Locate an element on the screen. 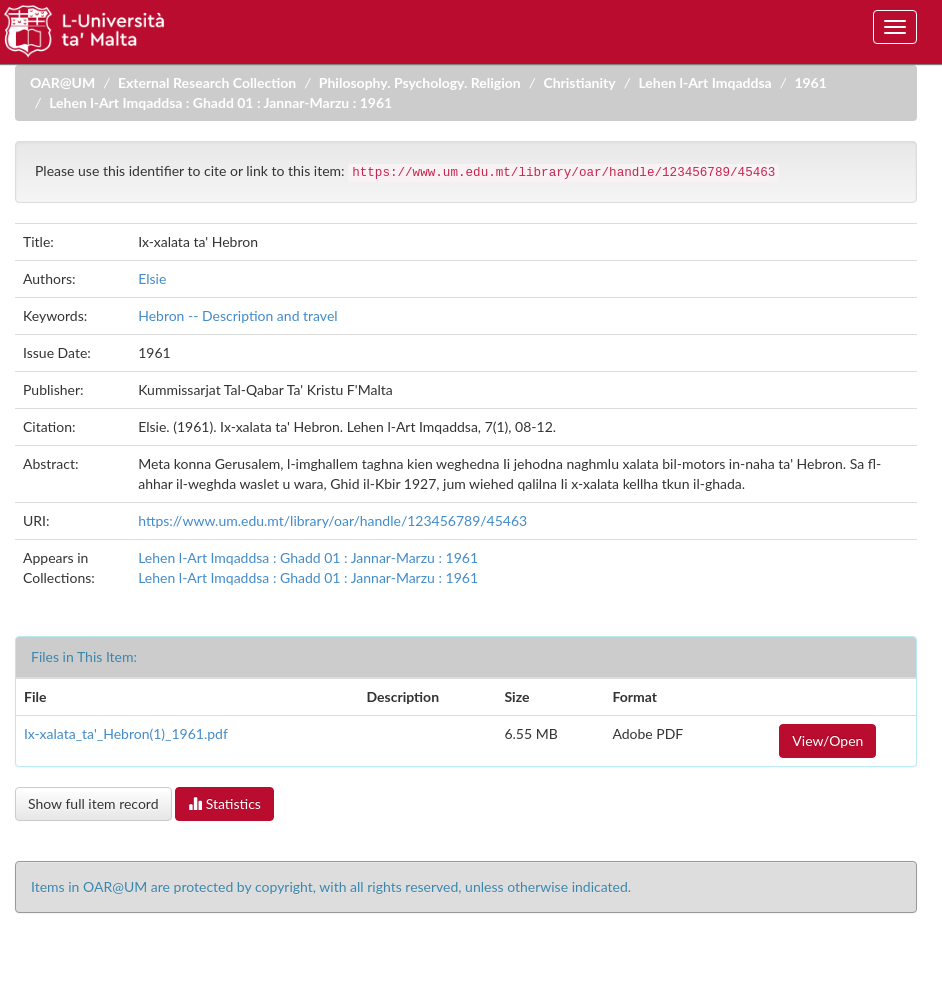 The image size is (942, 993). Hebron -- Description and travel is located at coordinates (237, 315).